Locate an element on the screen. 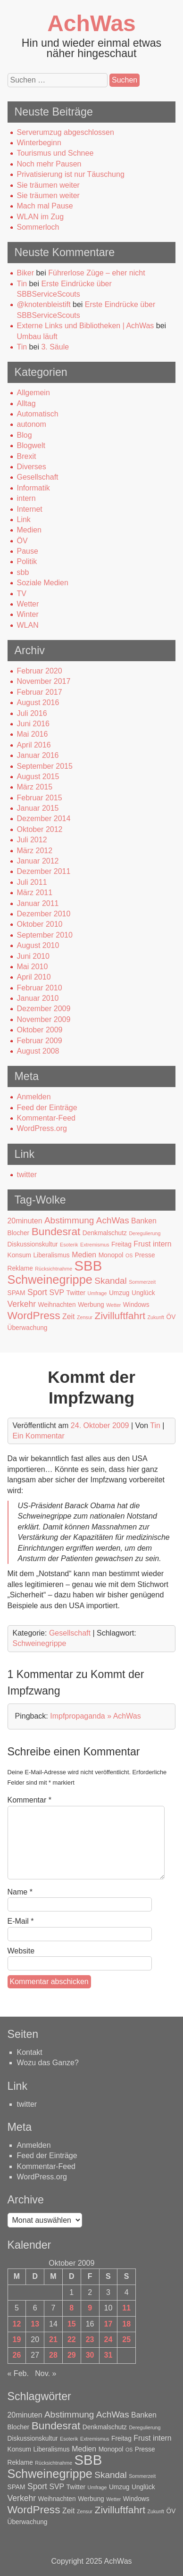 Image resolution: width=183 pixels, height=2576 pixels. Brexit is located at coordinates (26, 456).